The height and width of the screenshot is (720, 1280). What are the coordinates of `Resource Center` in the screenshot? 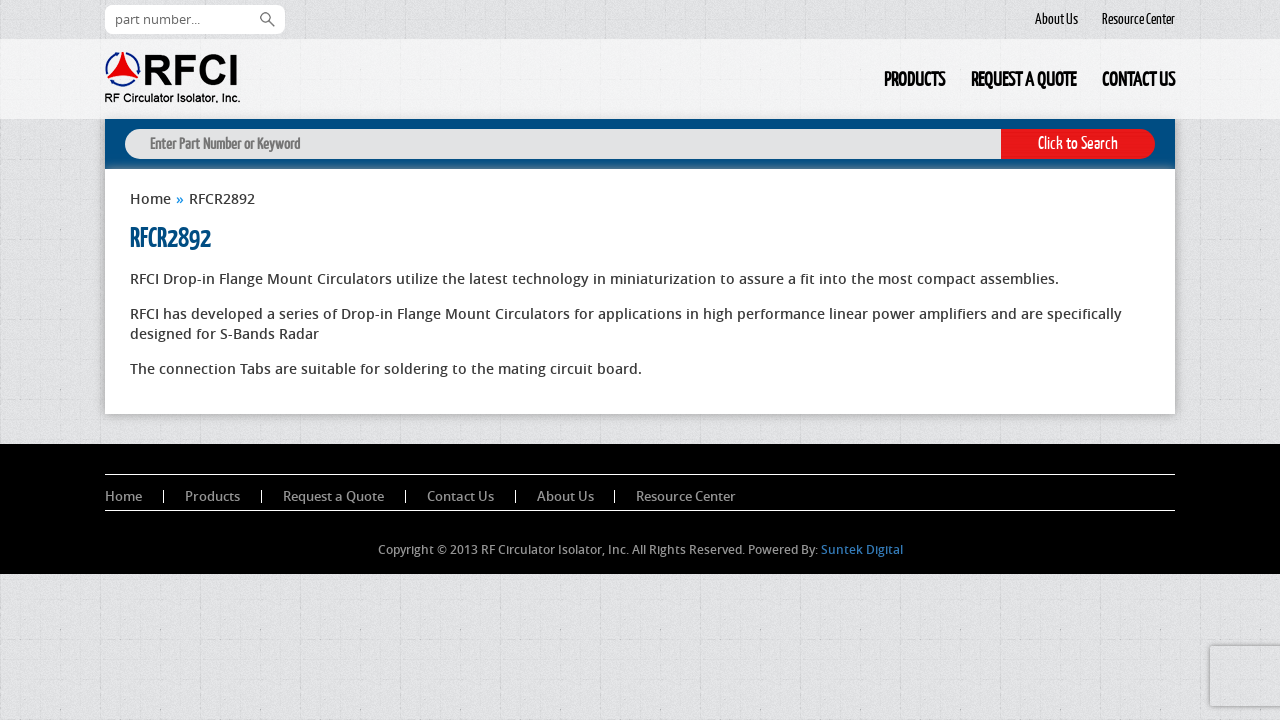 It's located at (1138, 19).